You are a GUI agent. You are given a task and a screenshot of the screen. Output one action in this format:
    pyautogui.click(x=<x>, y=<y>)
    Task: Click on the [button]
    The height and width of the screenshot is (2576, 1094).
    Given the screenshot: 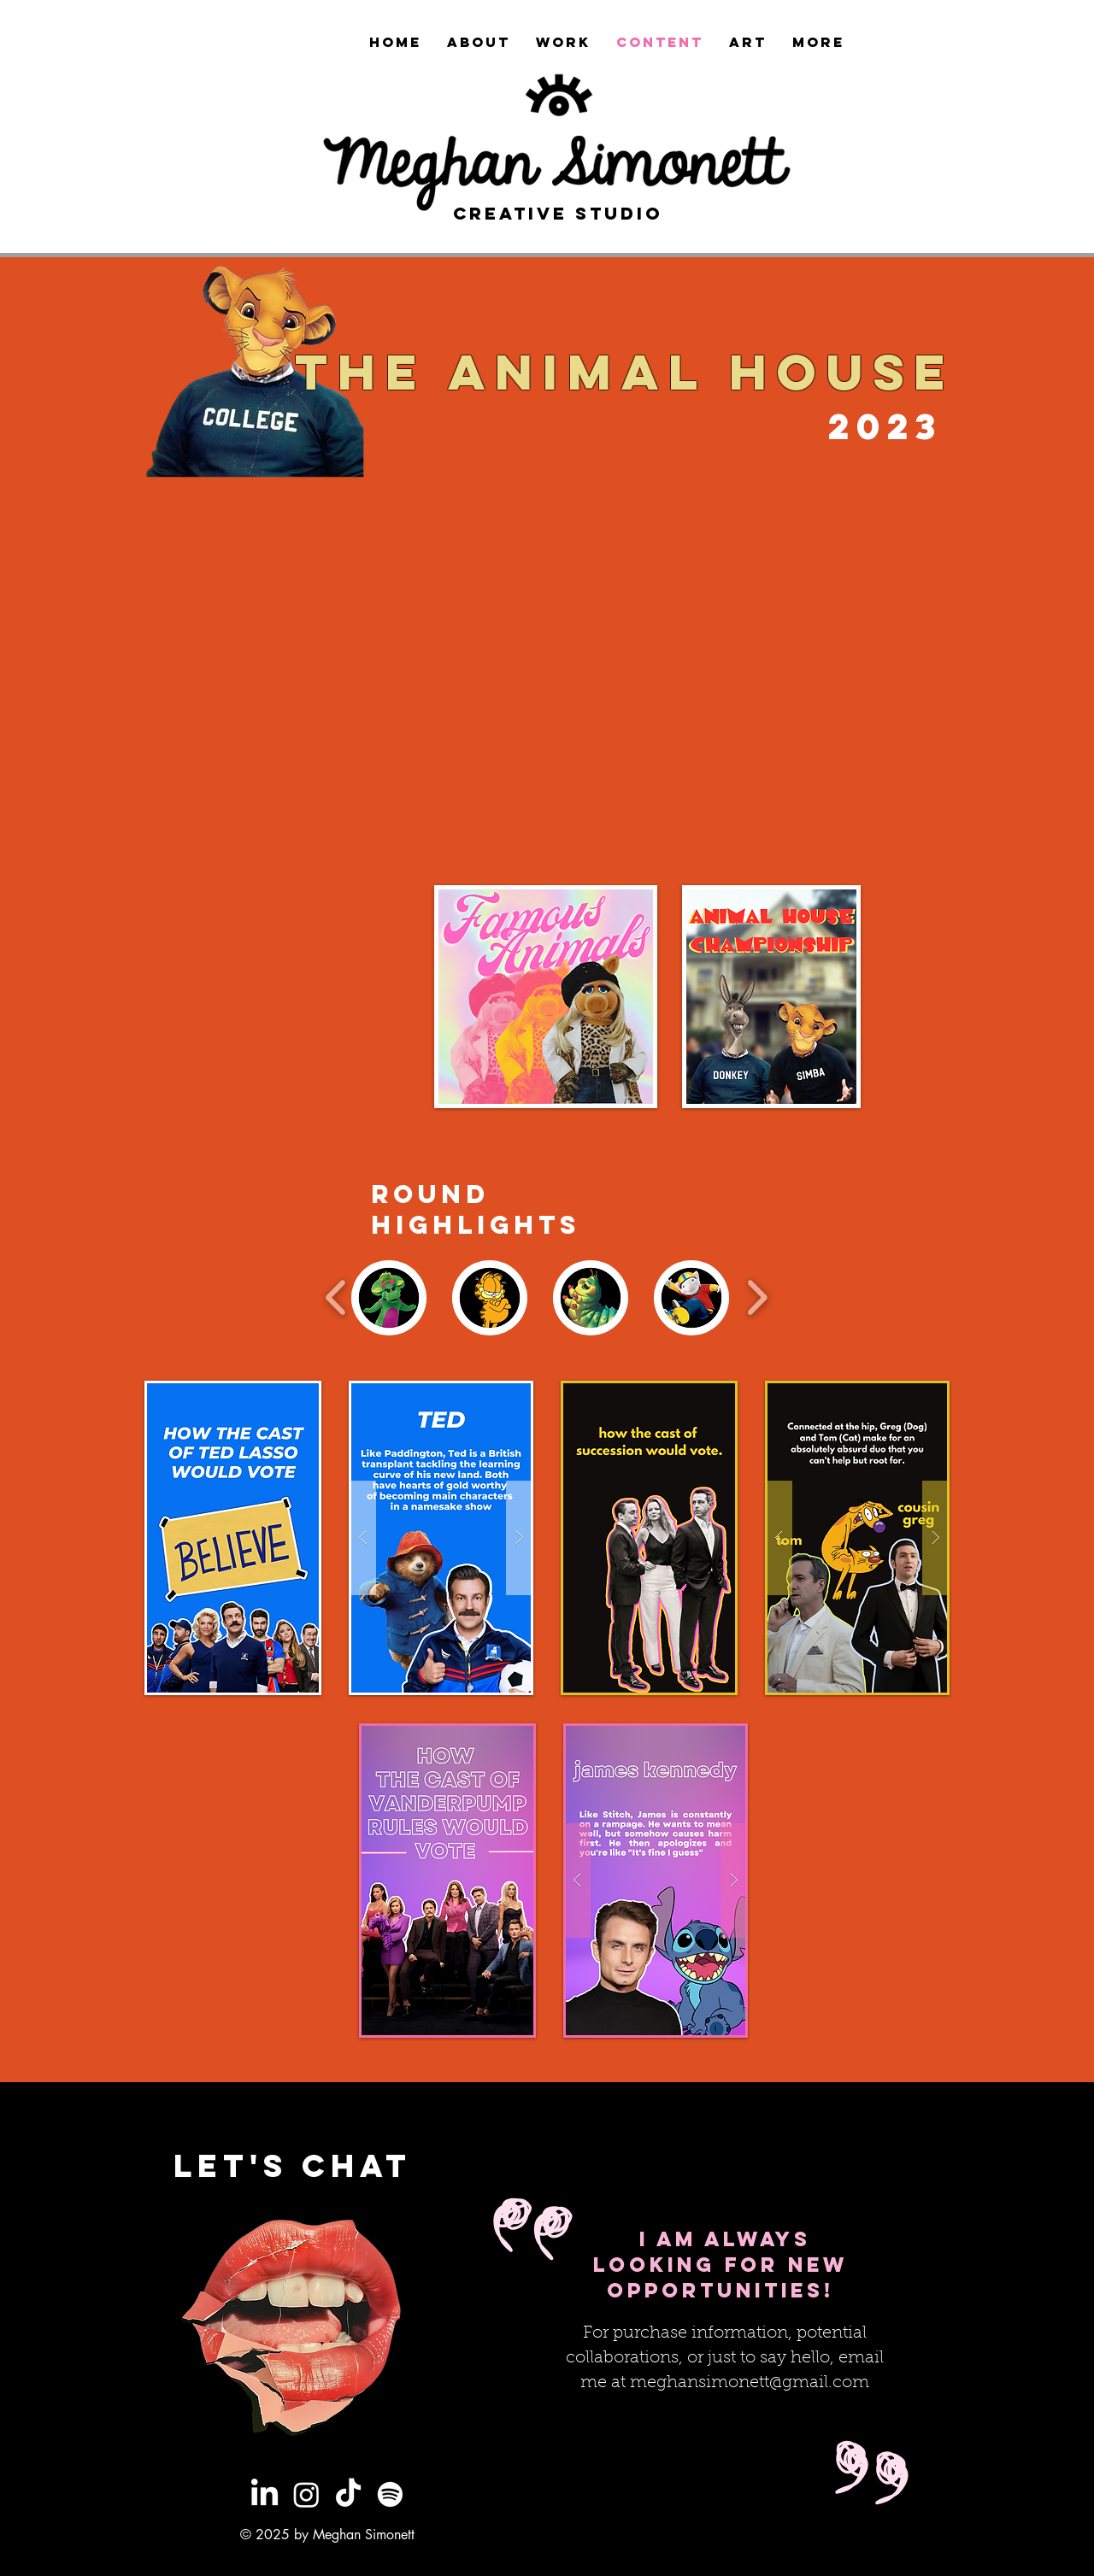 What is the action you would take?
    pyautogui.click(x=441, y=1538)
    